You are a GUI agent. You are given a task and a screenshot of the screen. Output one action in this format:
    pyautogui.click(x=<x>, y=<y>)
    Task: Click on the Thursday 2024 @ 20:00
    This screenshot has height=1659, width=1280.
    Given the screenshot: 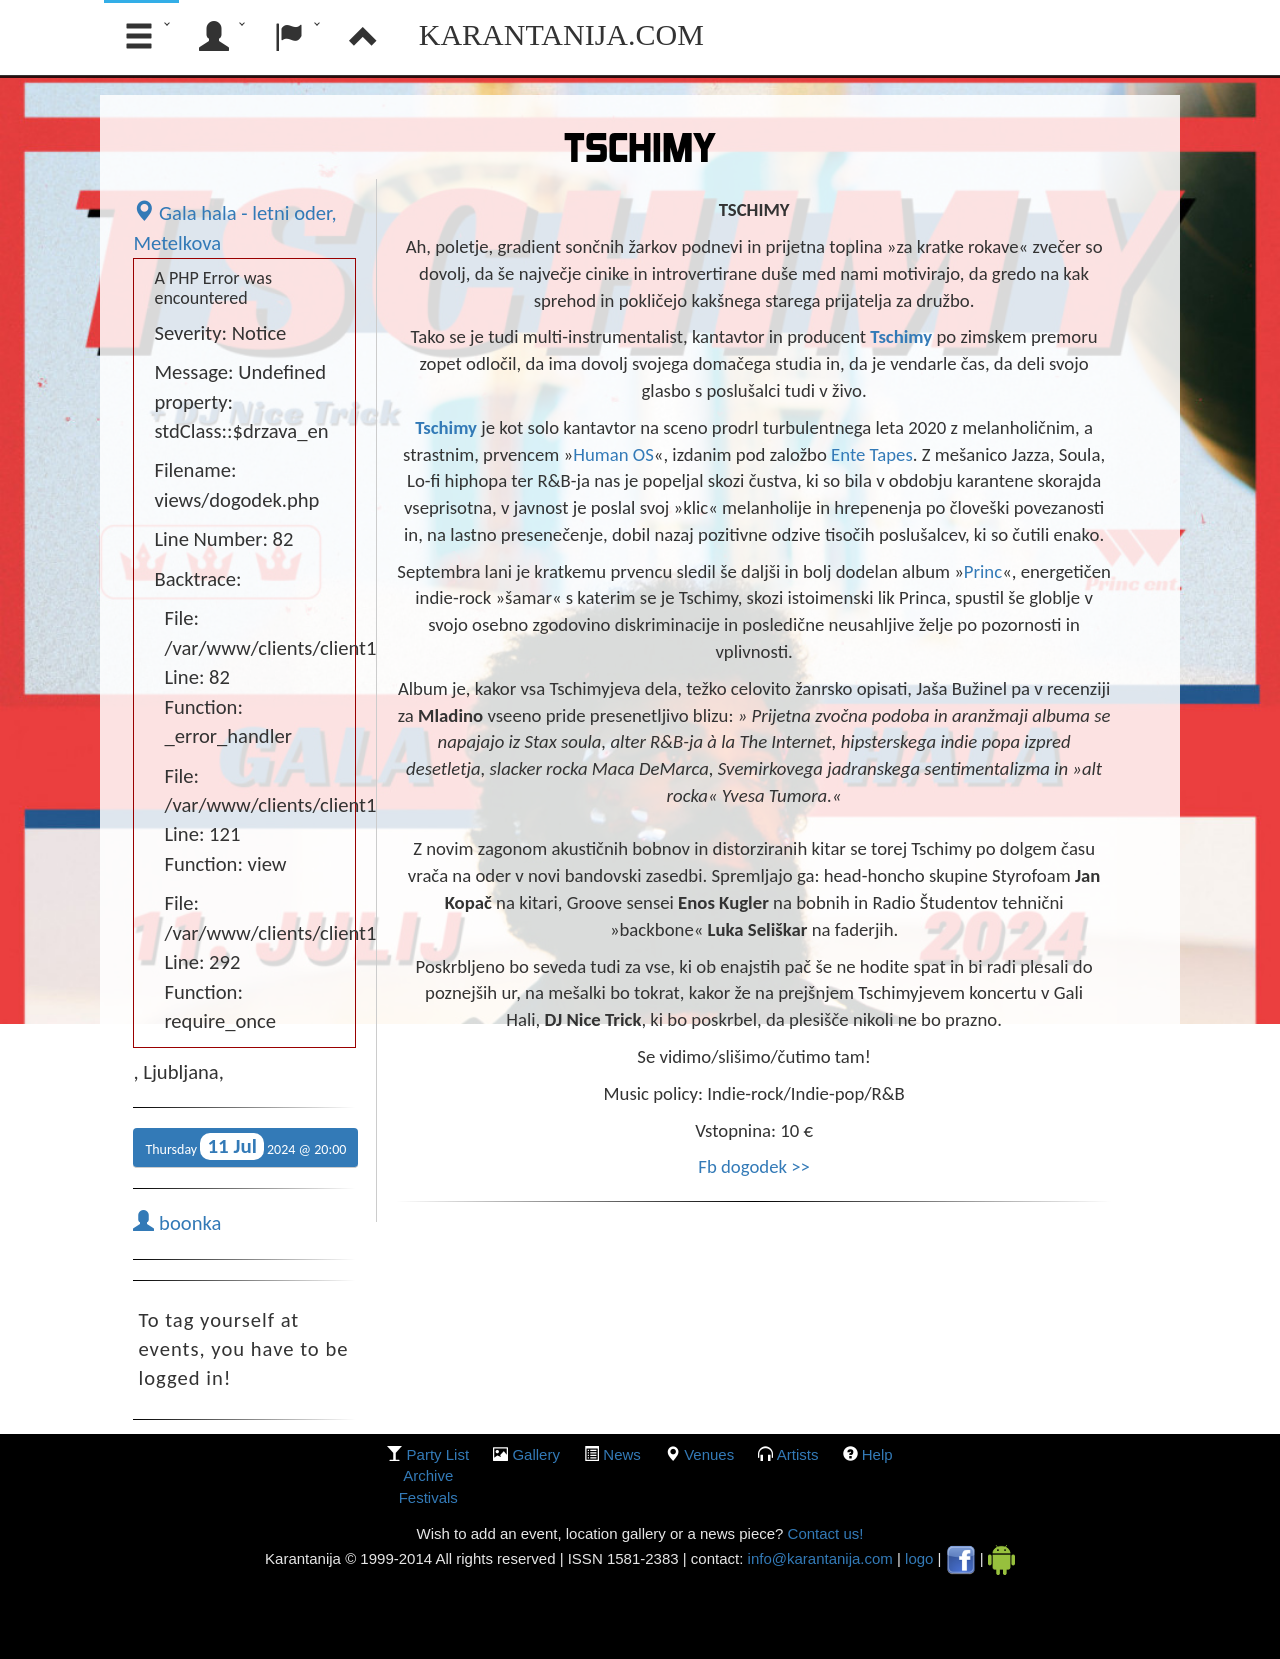 What is the action you would take?
    pyautogui.click(x=245, y=1146)
    